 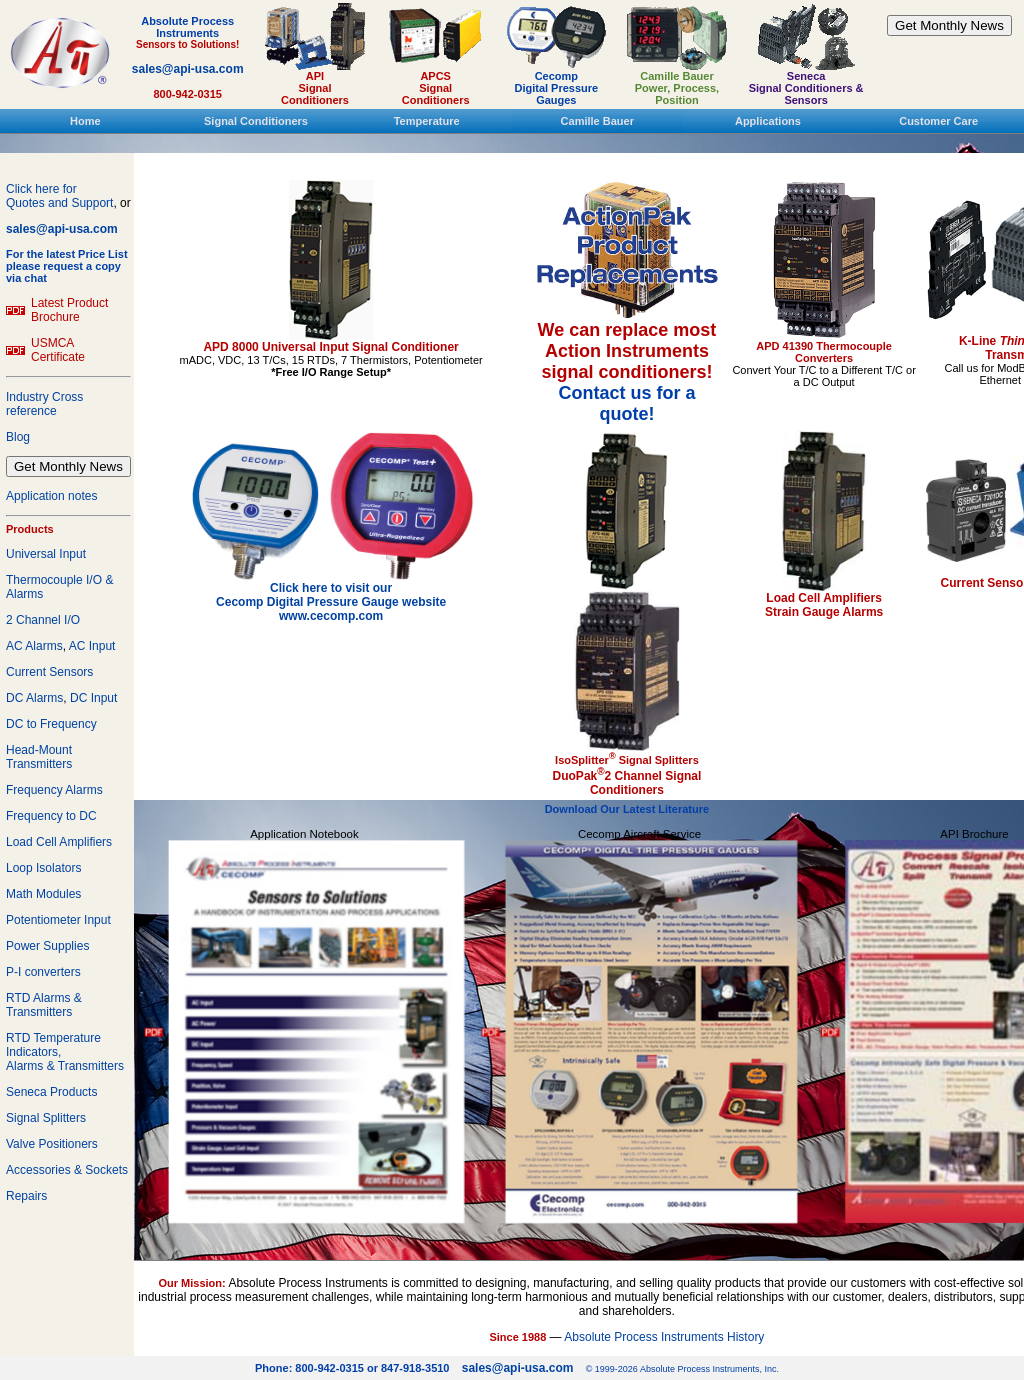 I want to click on Head-Mount Transmitters, so click(x=39, y=757).